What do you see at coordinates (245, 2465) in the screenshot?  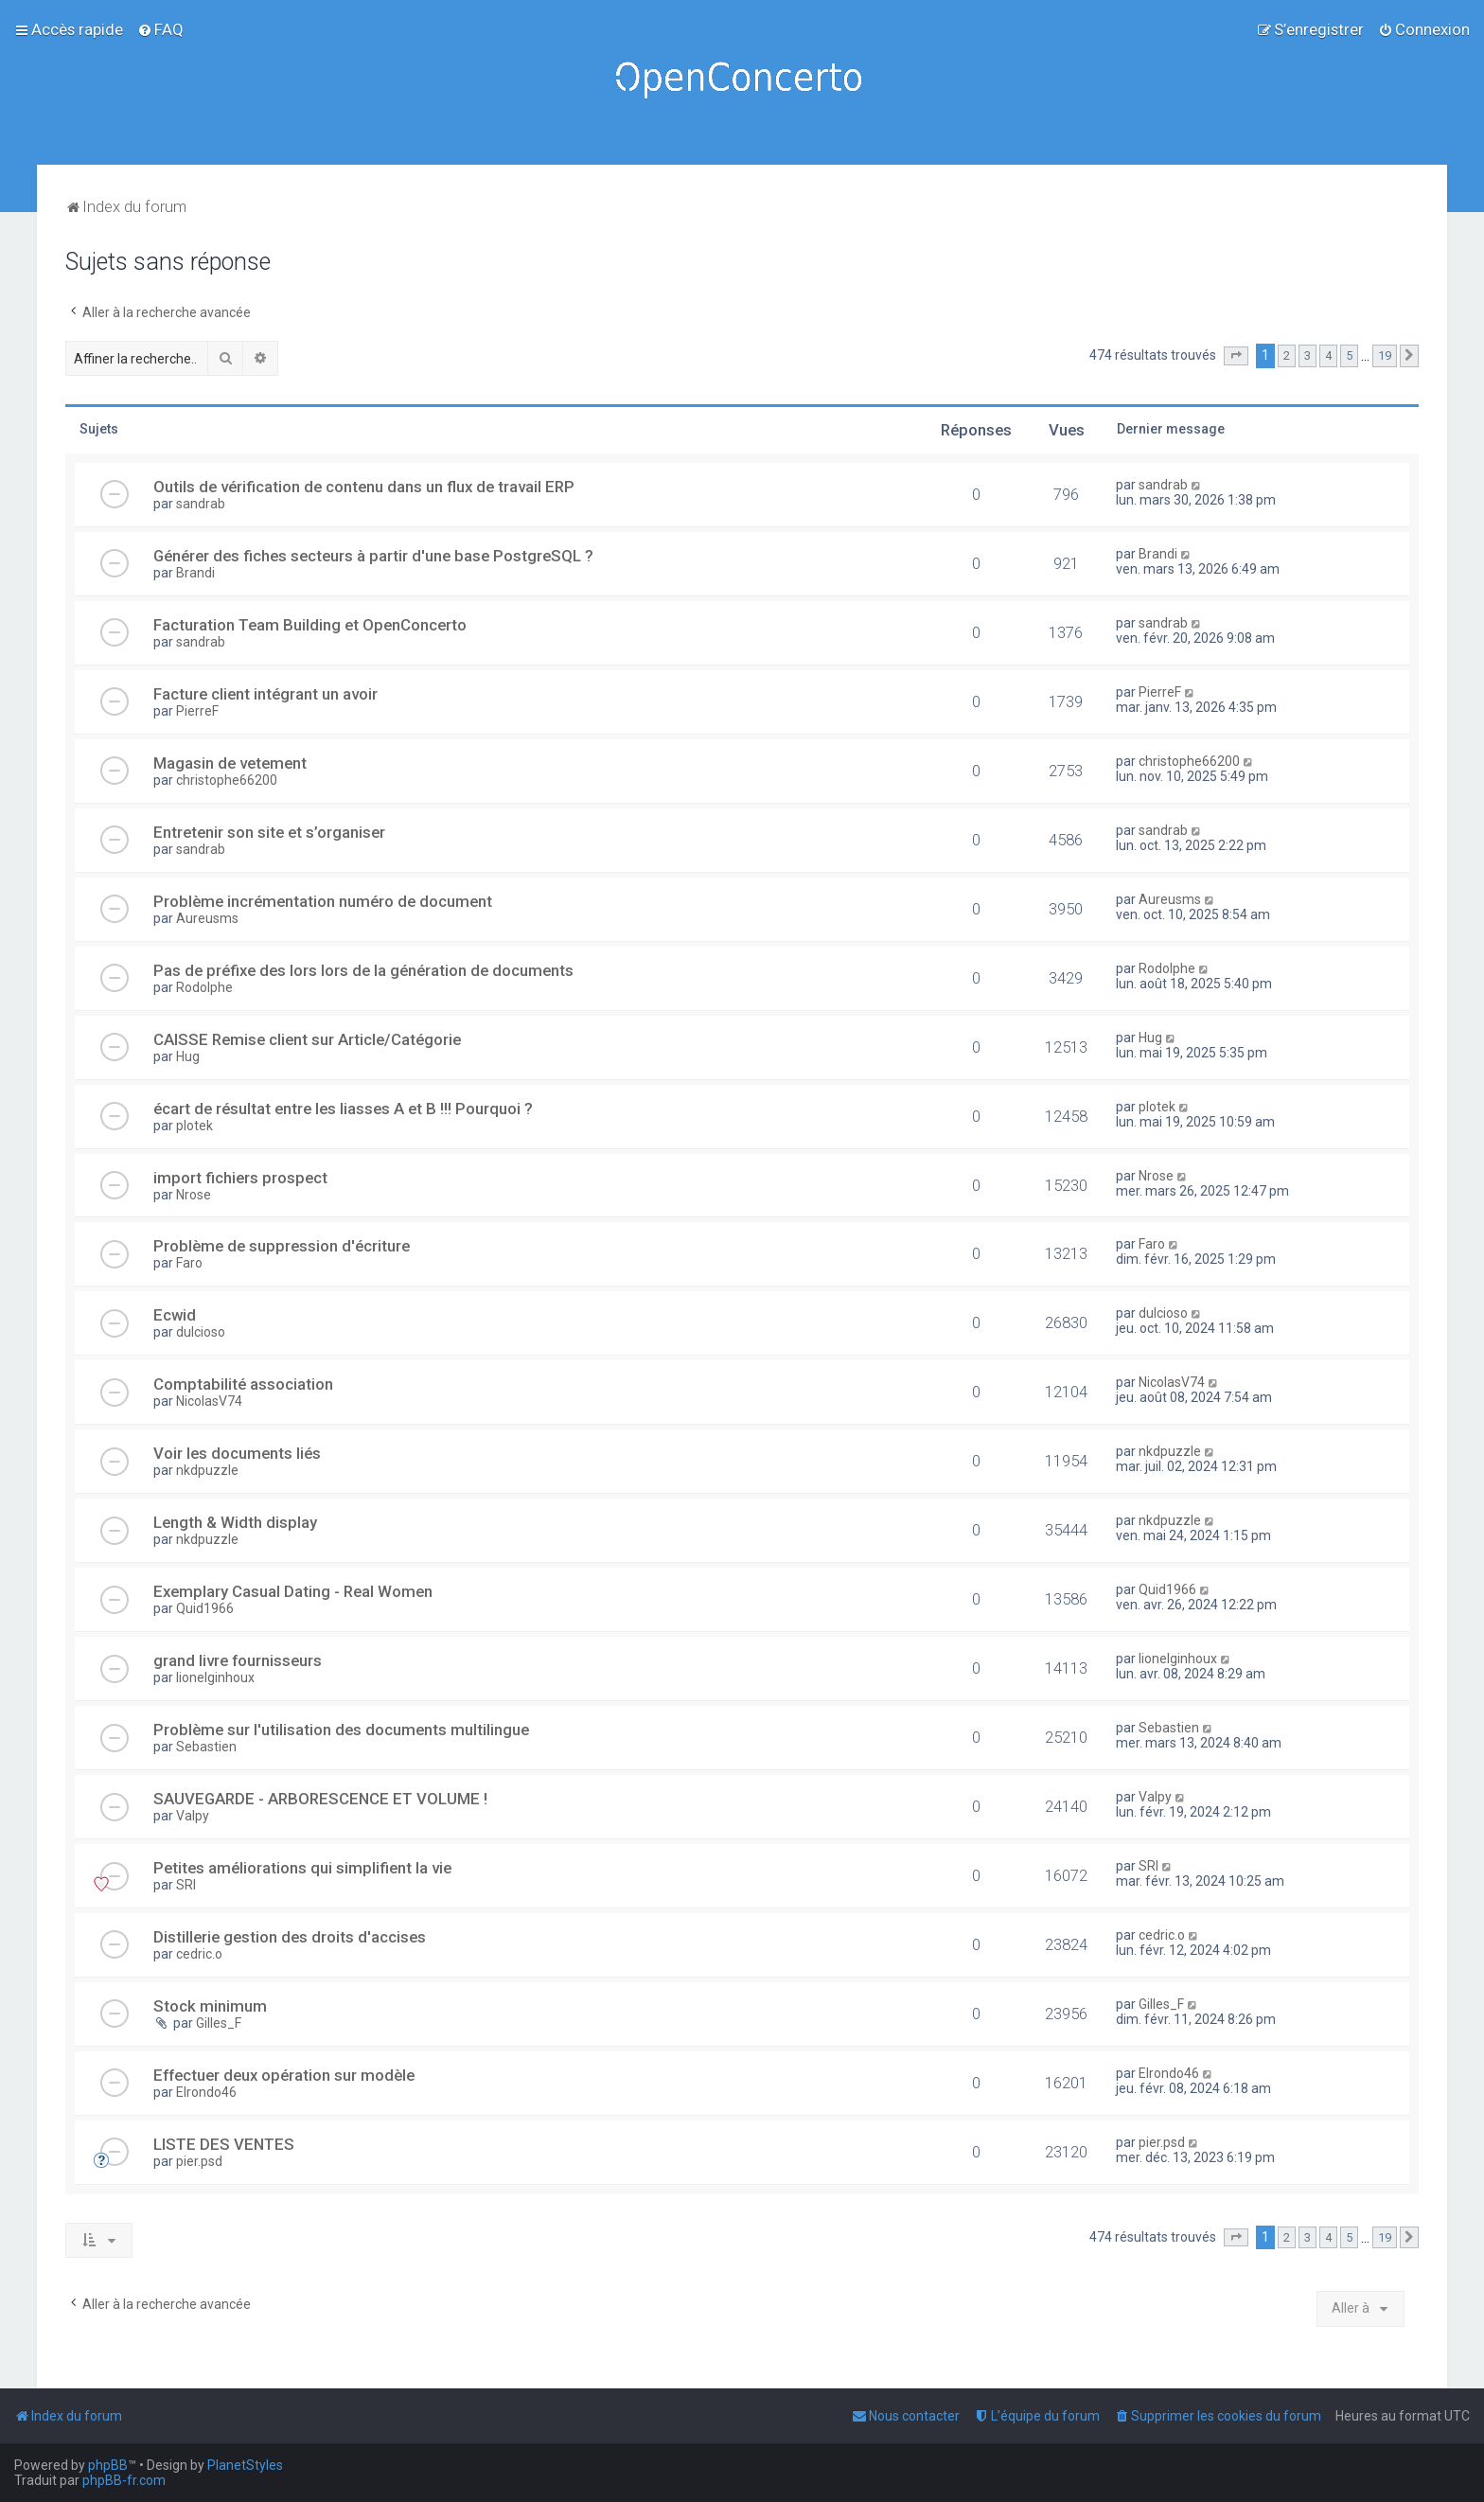 I see `PlanetStyles` at bounding box center [245, 2465].